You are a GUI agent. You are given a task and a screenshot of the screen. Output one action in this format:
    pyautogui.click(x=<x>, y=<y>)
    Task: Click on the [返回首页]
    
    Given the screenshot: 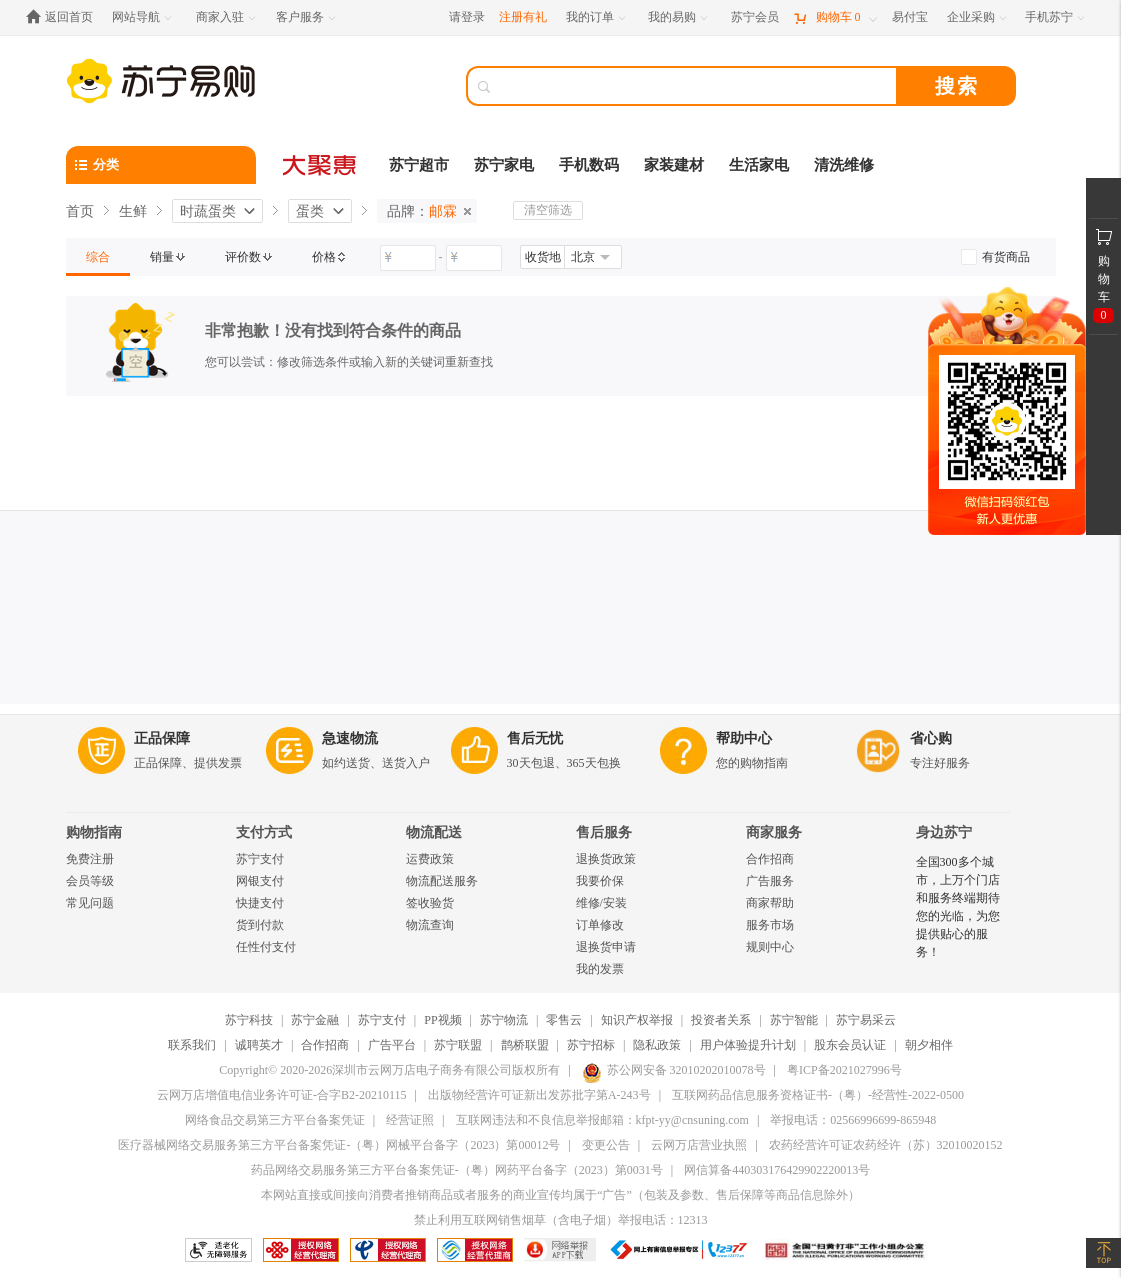 What is the action you would take?
    pyautogui.click(x=64, y=17)
    